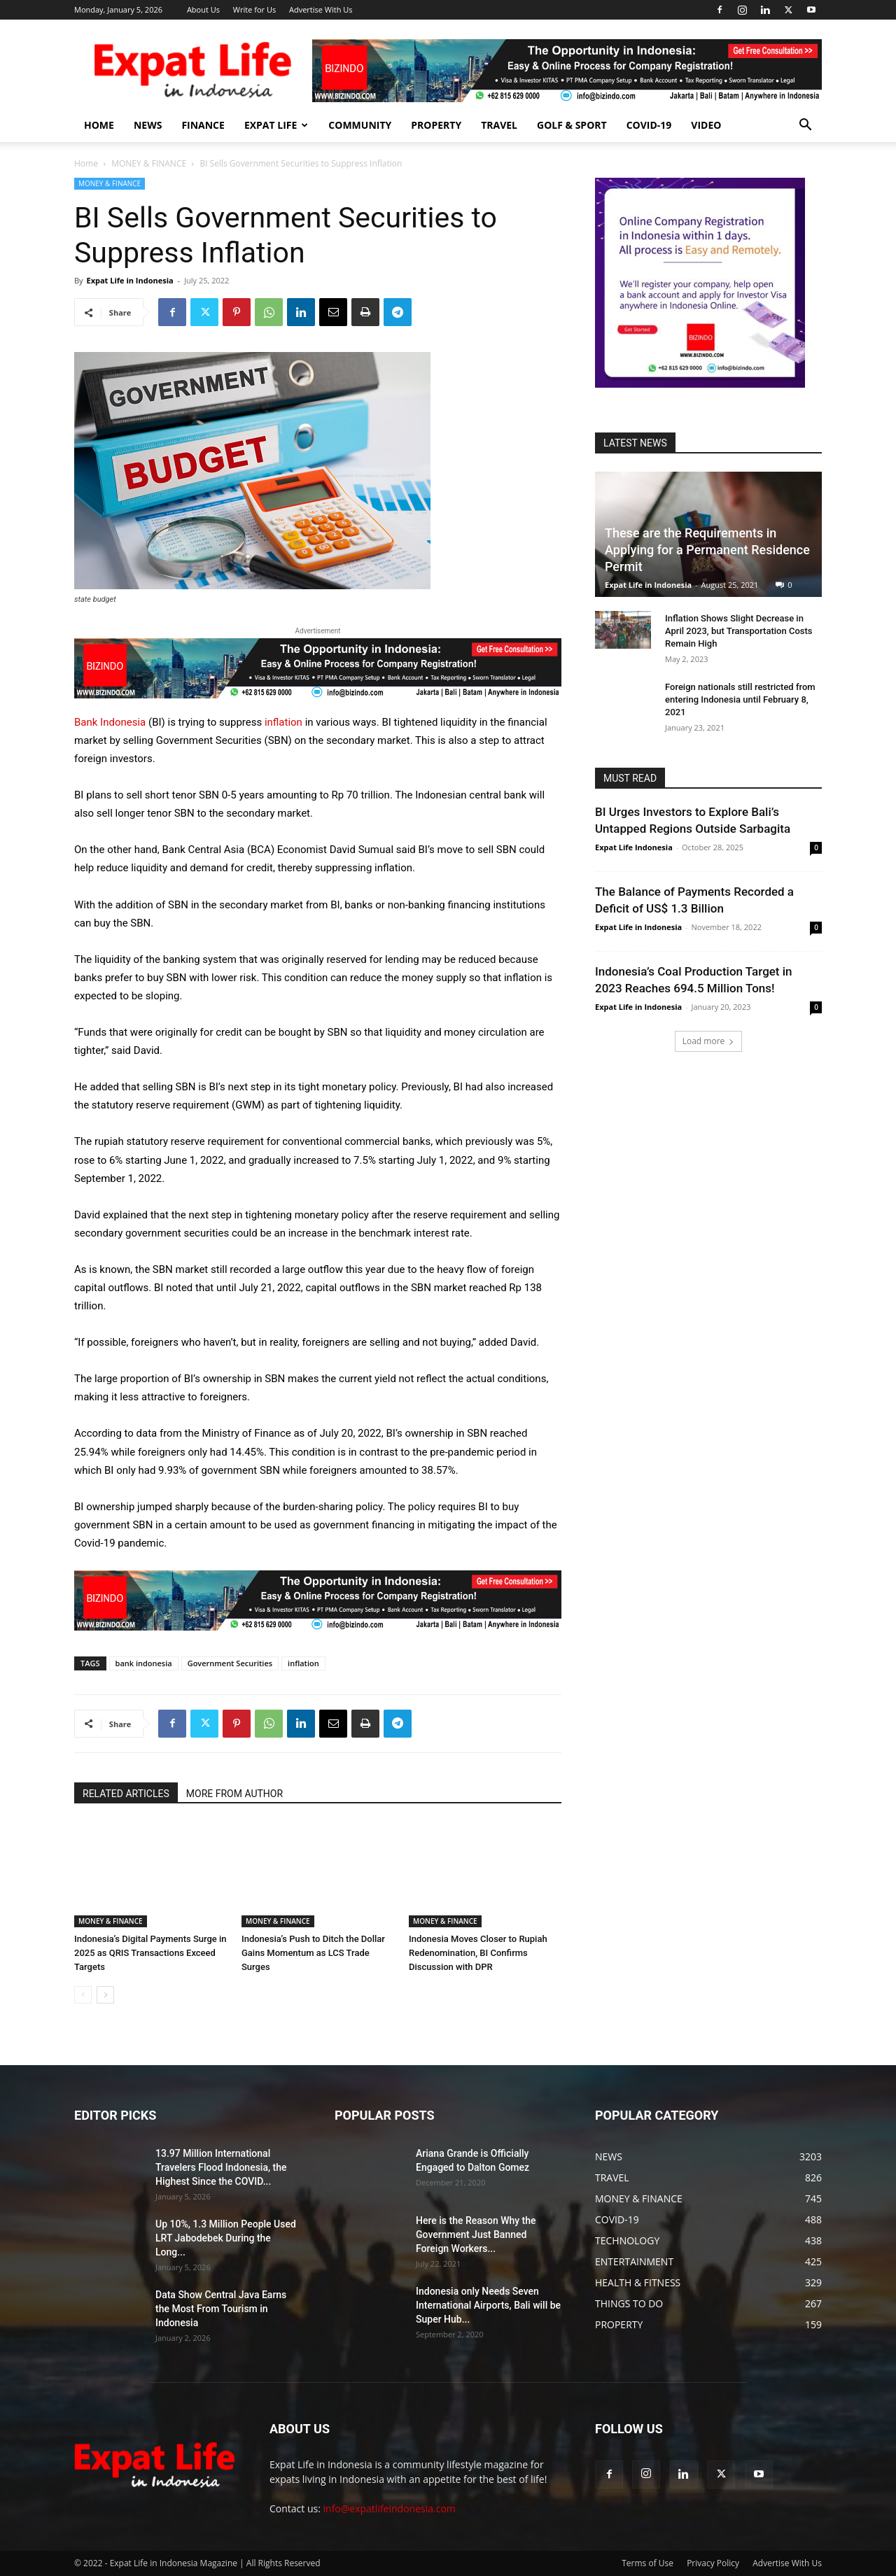 This screenshot has height=2576, width=896. Describe the element at coordinates (83, 1995) in the screenshot. I see `[prev-page]` at that location.